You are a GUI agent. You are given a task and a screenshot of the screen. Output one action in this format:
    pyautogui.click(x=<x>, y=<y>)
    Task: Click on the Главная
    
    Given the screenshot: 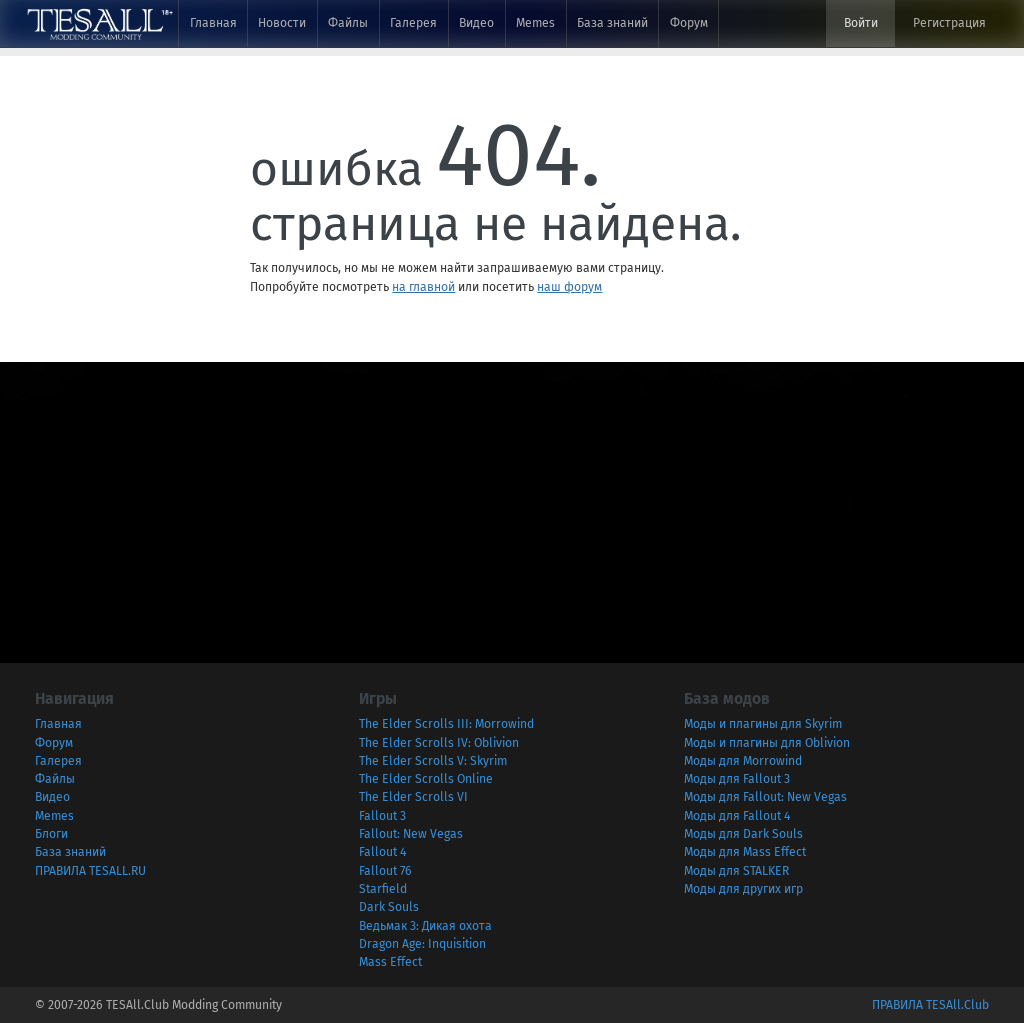 What is the action you would take?
    pyautogui.click(x=213, y=23)
    